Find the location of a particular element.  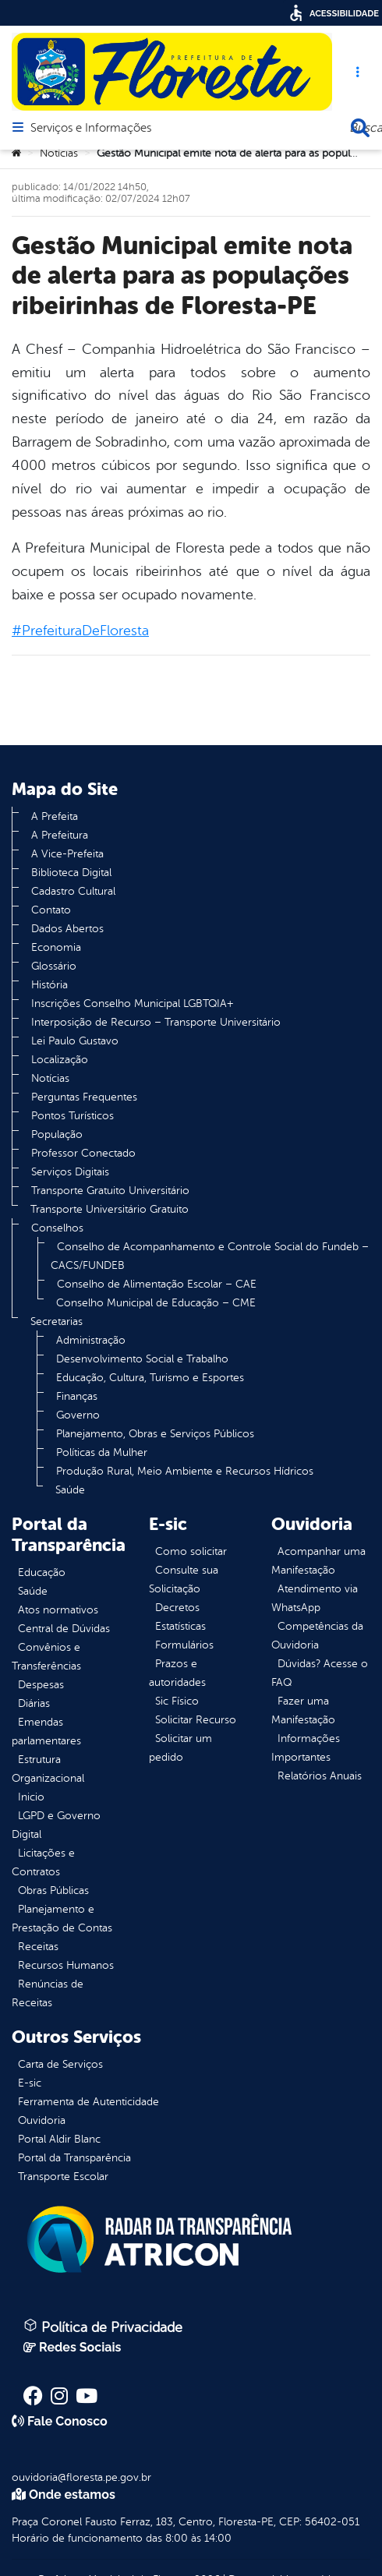

Como solicitar is located at coordinates (191, 1551).